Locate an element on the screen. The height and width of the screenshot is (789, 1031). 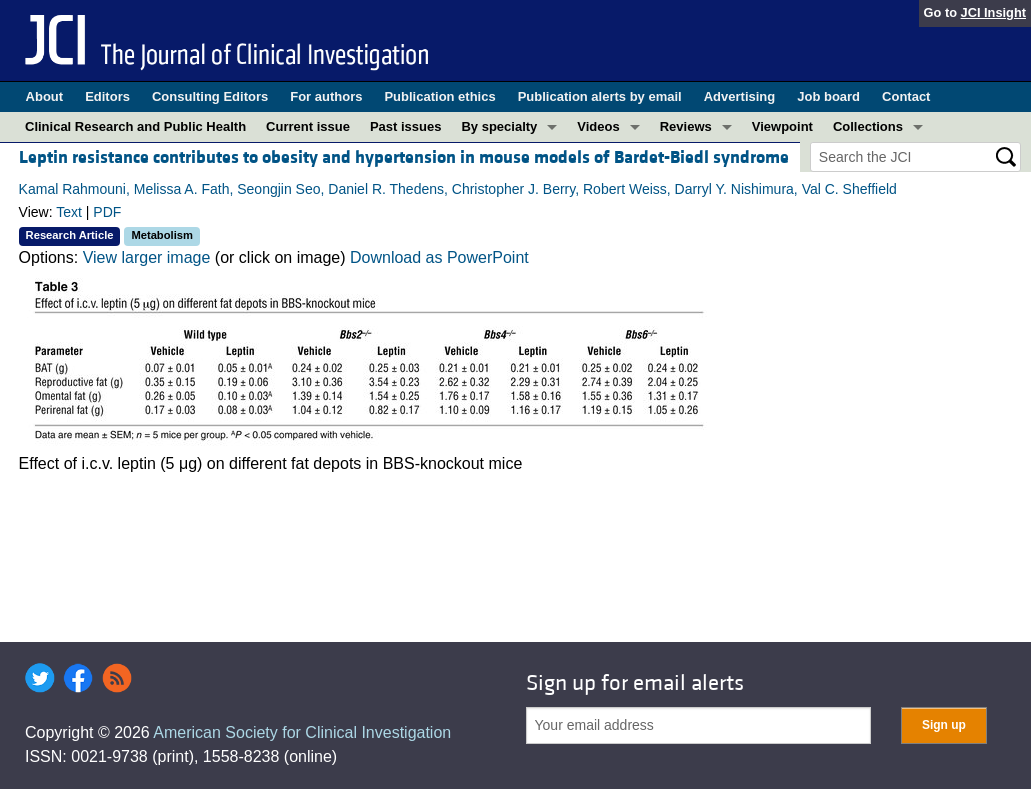
Clinical Research and Public Health is located at coordinates (135, 126).